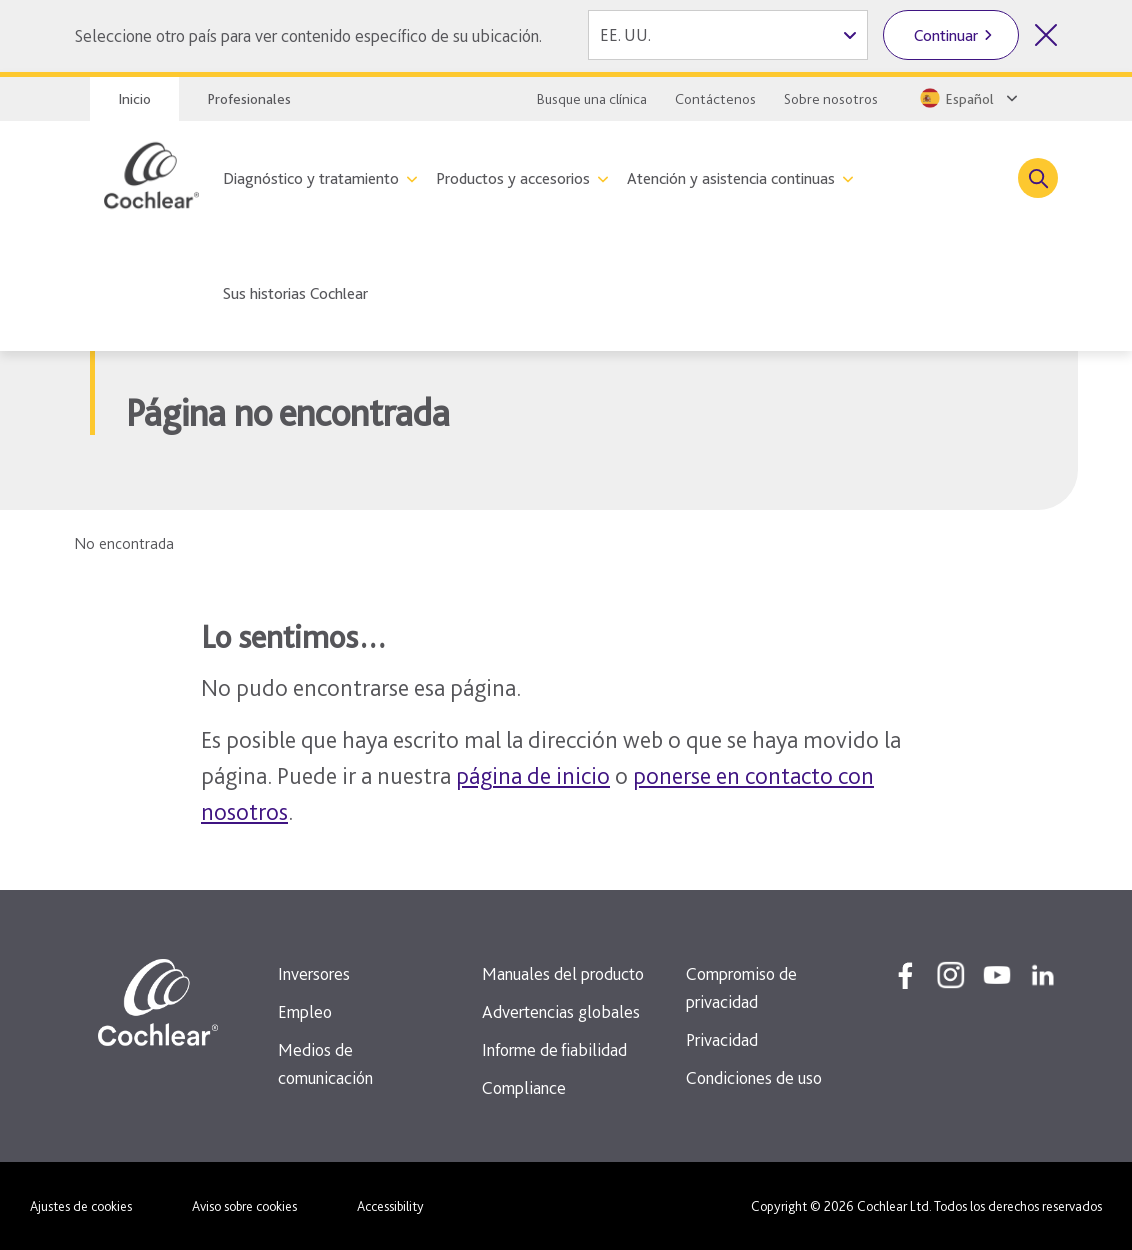 The height and width of the screenshot is (1250, 1132). I want to click on Sus historias Cochlear, so click(295, 293).